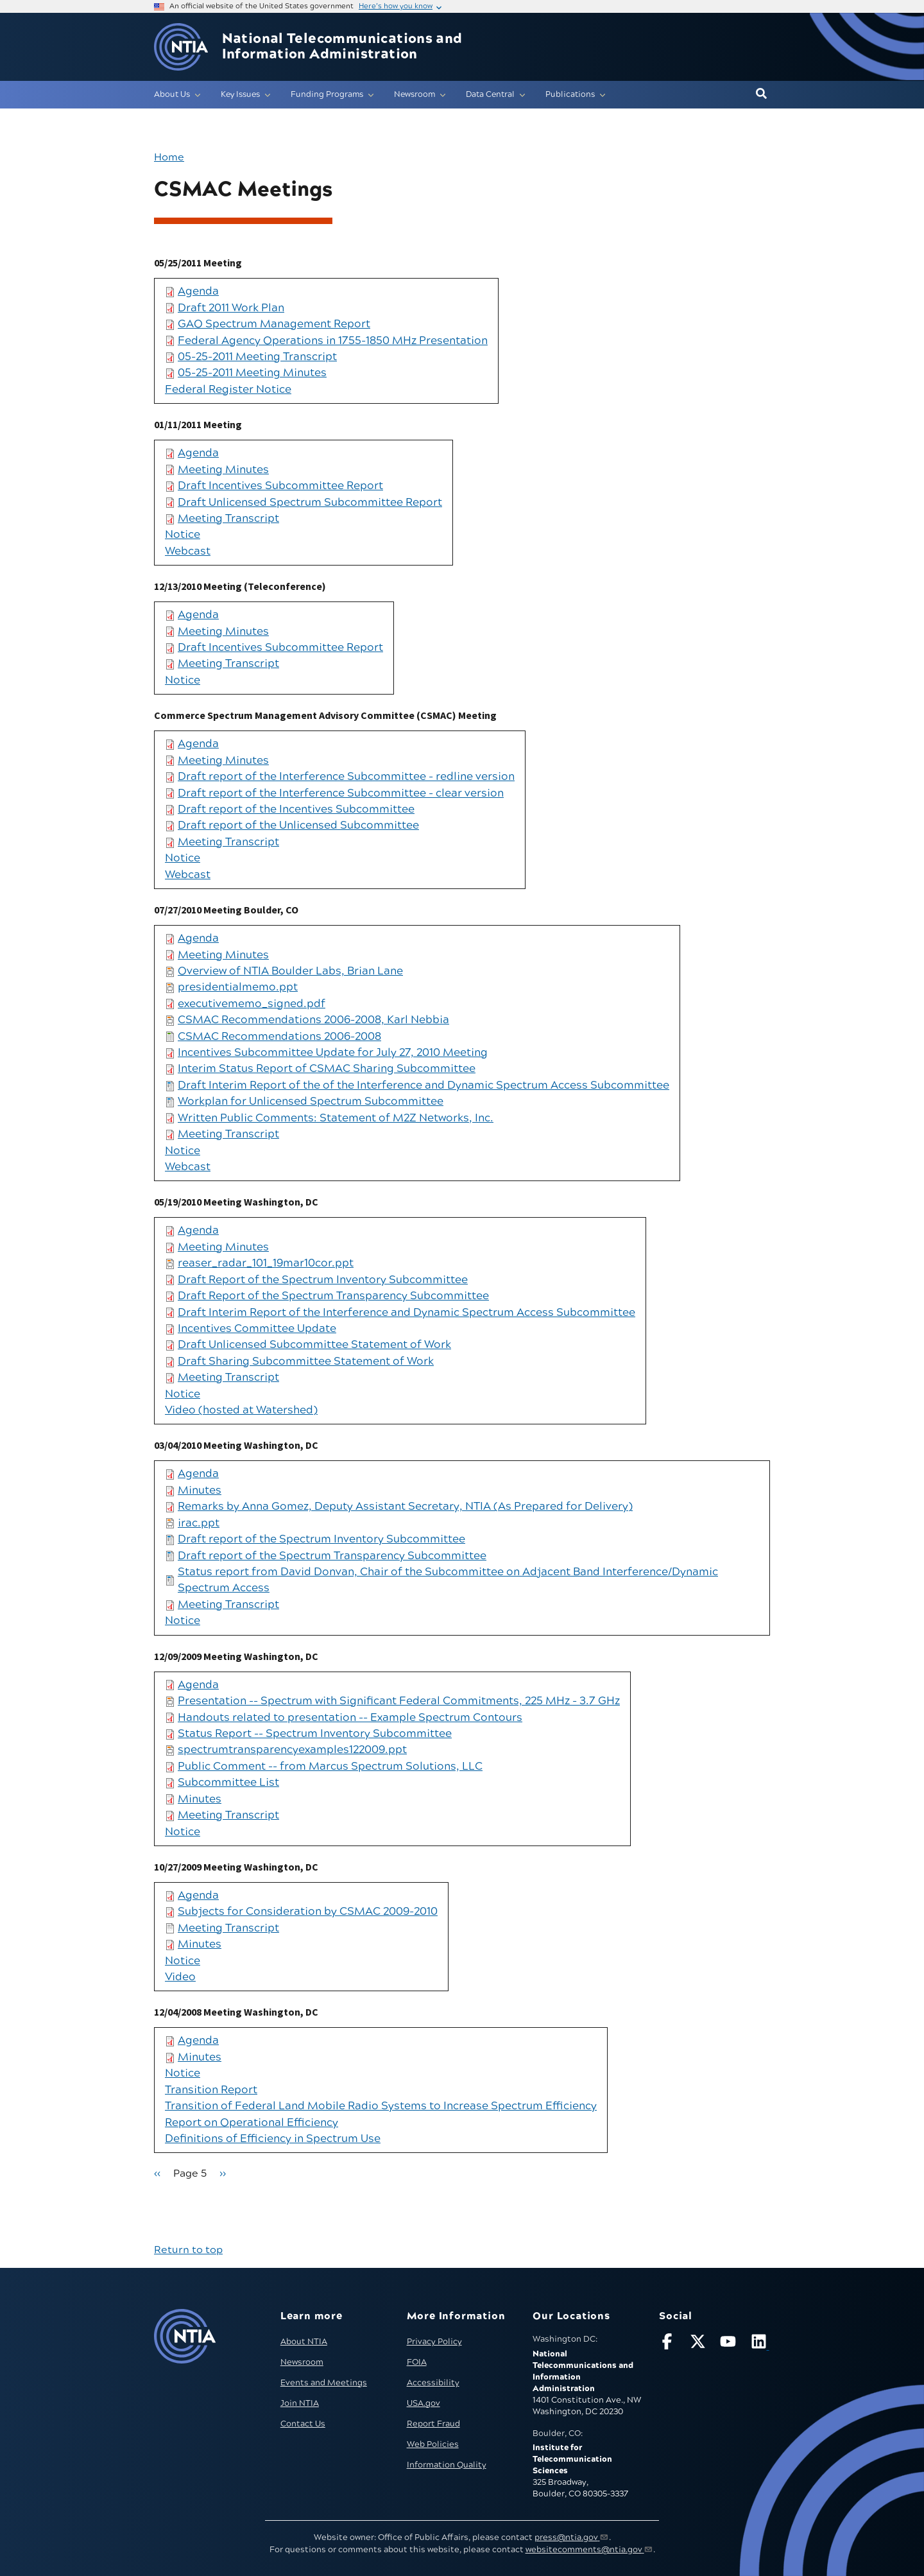 This screenshot has height=2576, width=924. I want to click on Transition of Federal Land Mobile Radio Systems to Increase Spectrum Efficiency, so click(381, 2106).